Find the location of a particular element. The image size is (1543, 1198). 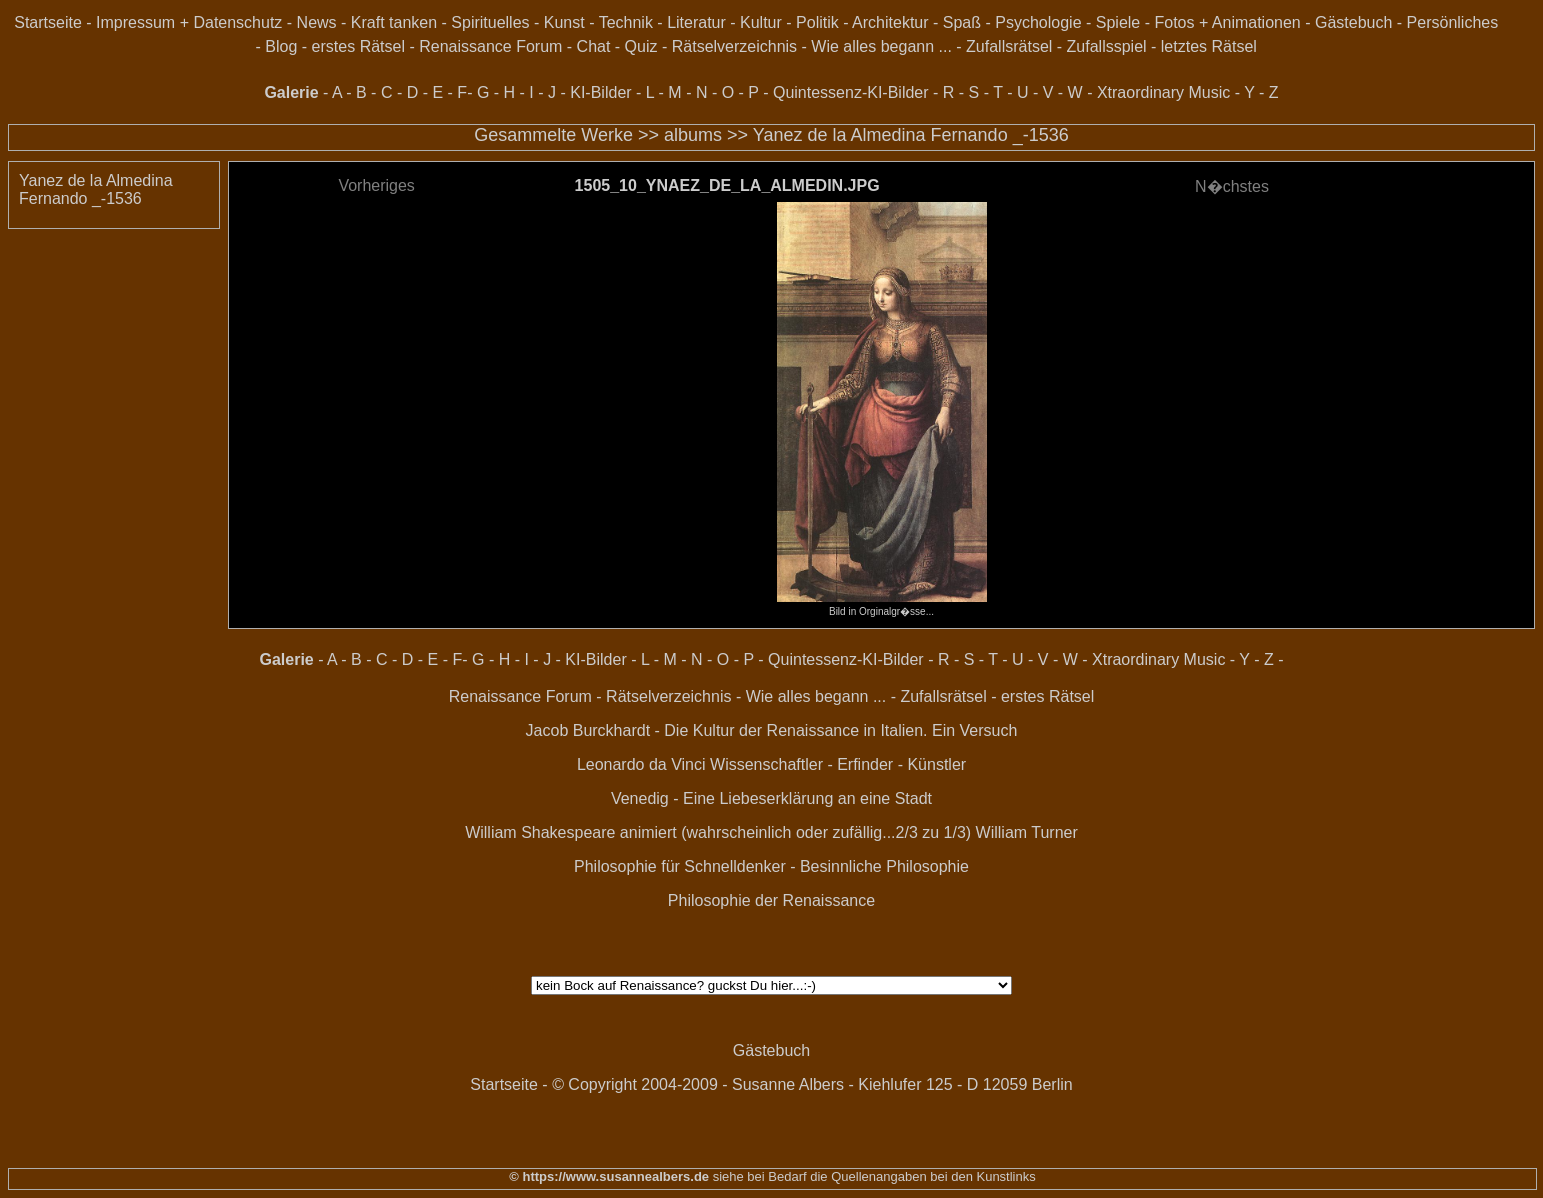

Yanez de la Almedina Fernando _-1536 is located at coordinates (911, 135).